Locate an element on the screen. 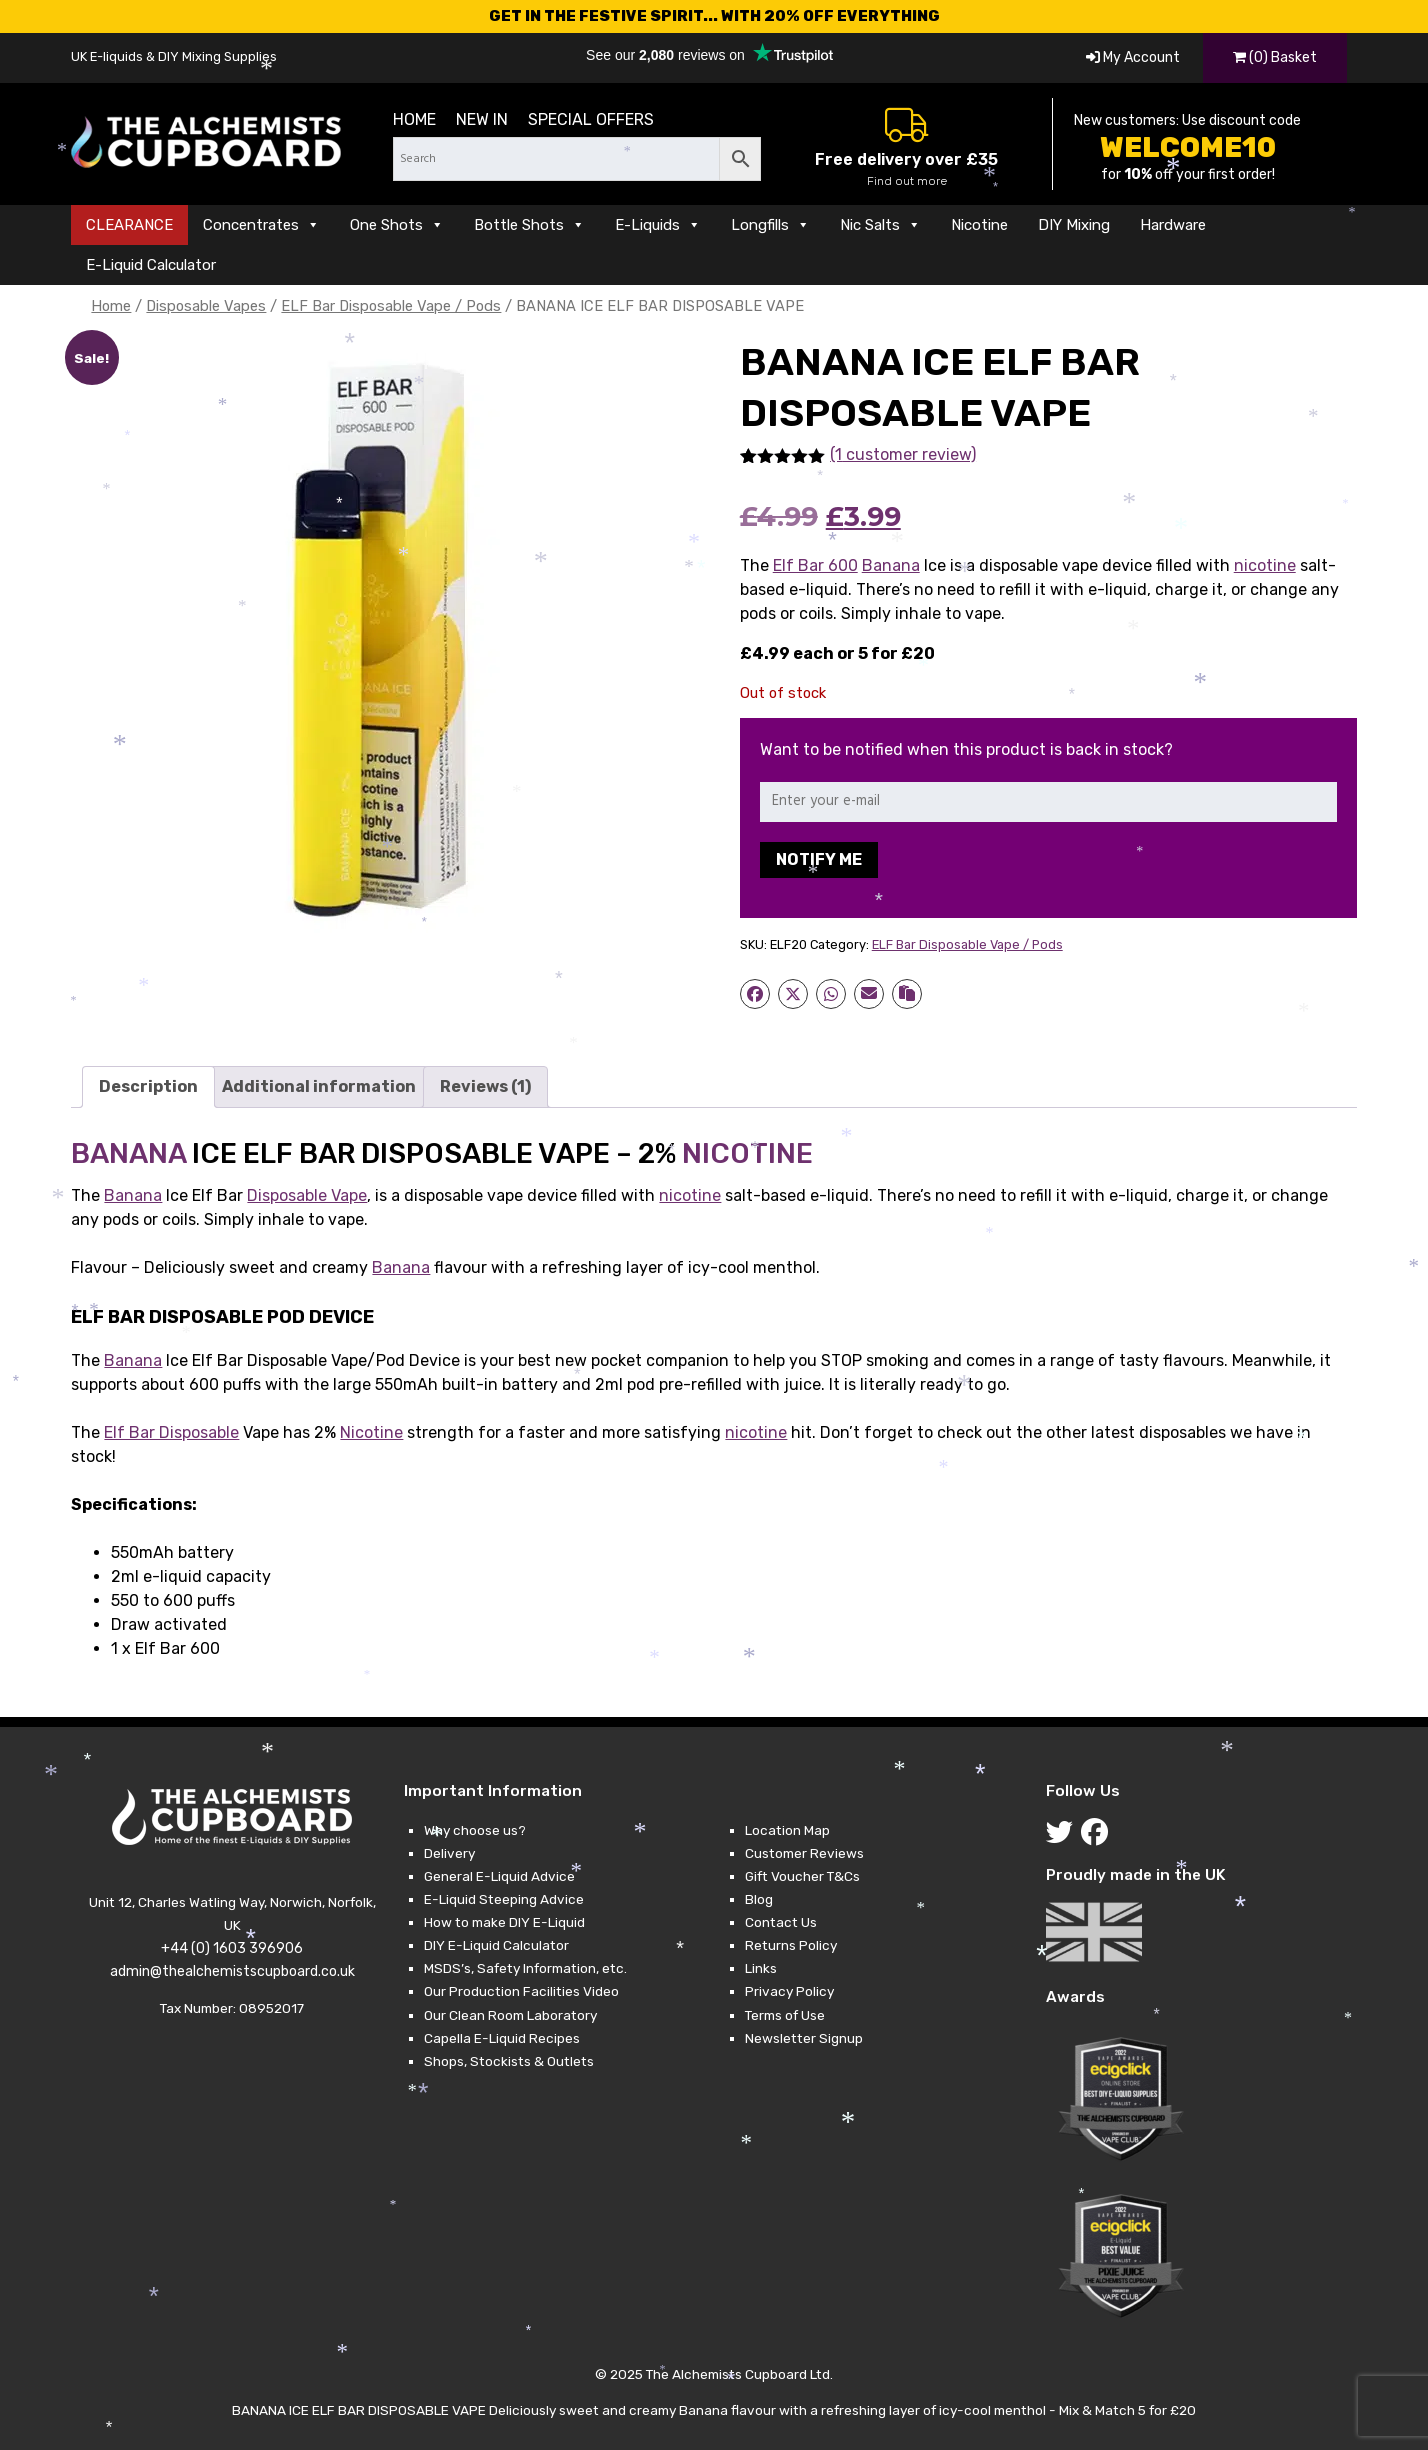 This screenshot has height=2450, width=1428. +44 (0) 1603 396906 is located at coordinates (232, 1948).